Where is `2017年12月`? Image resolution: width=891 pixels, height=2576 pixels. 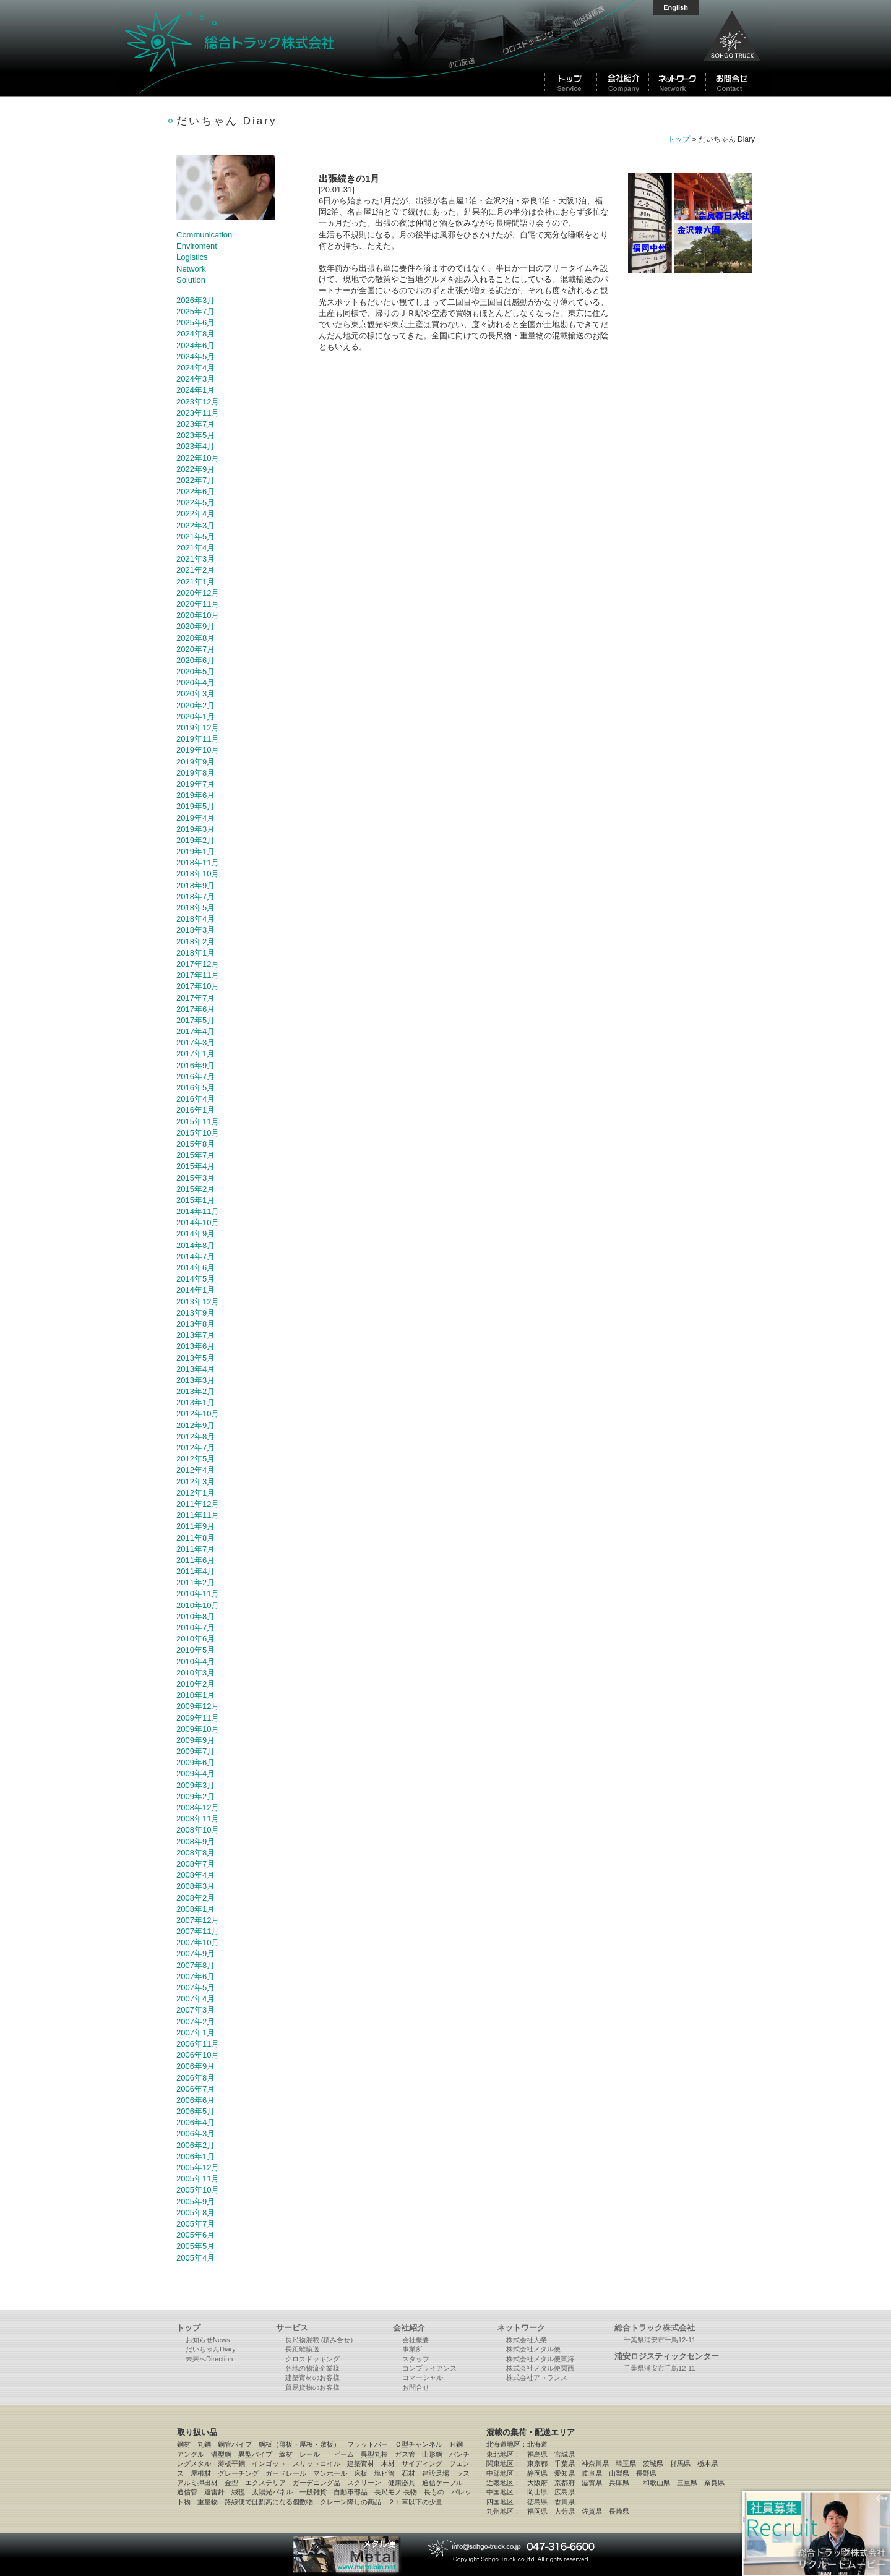
2017年12月 is located at coordinates (197, 964).